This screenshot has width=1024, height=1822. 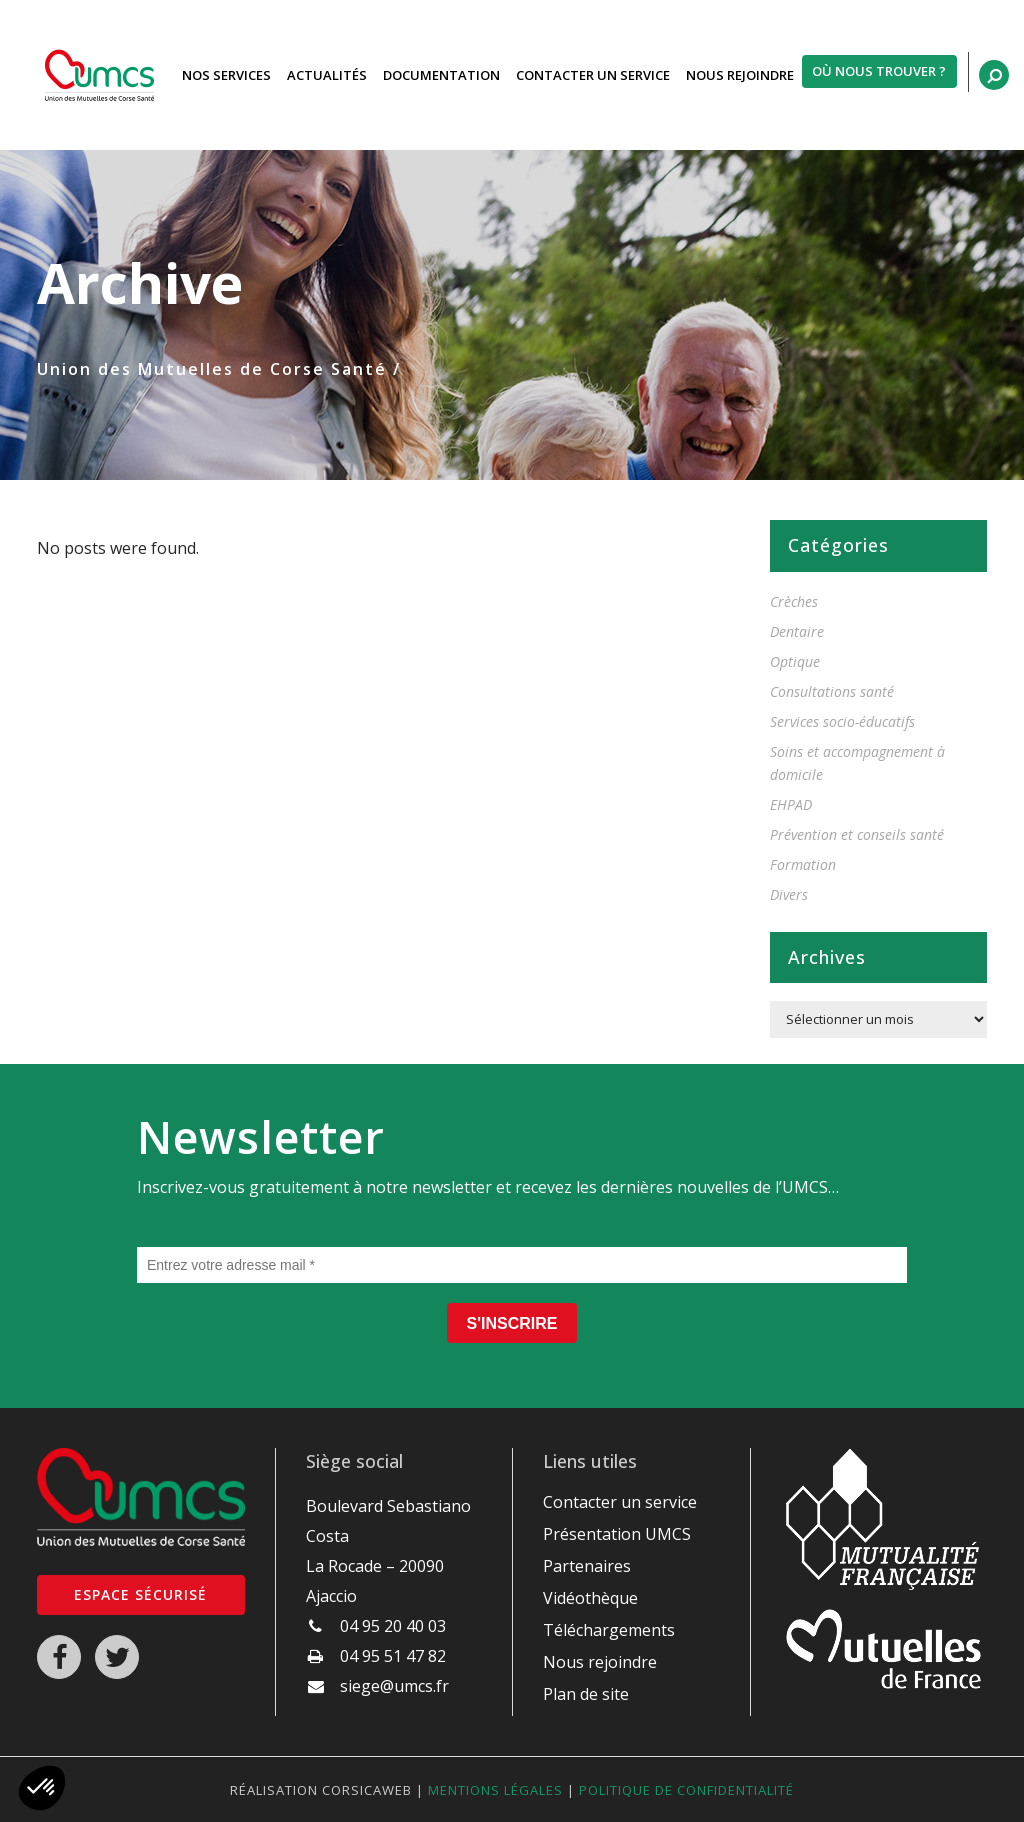 I want to click on Prévention et conseils santé, so click(x=857, y=834).